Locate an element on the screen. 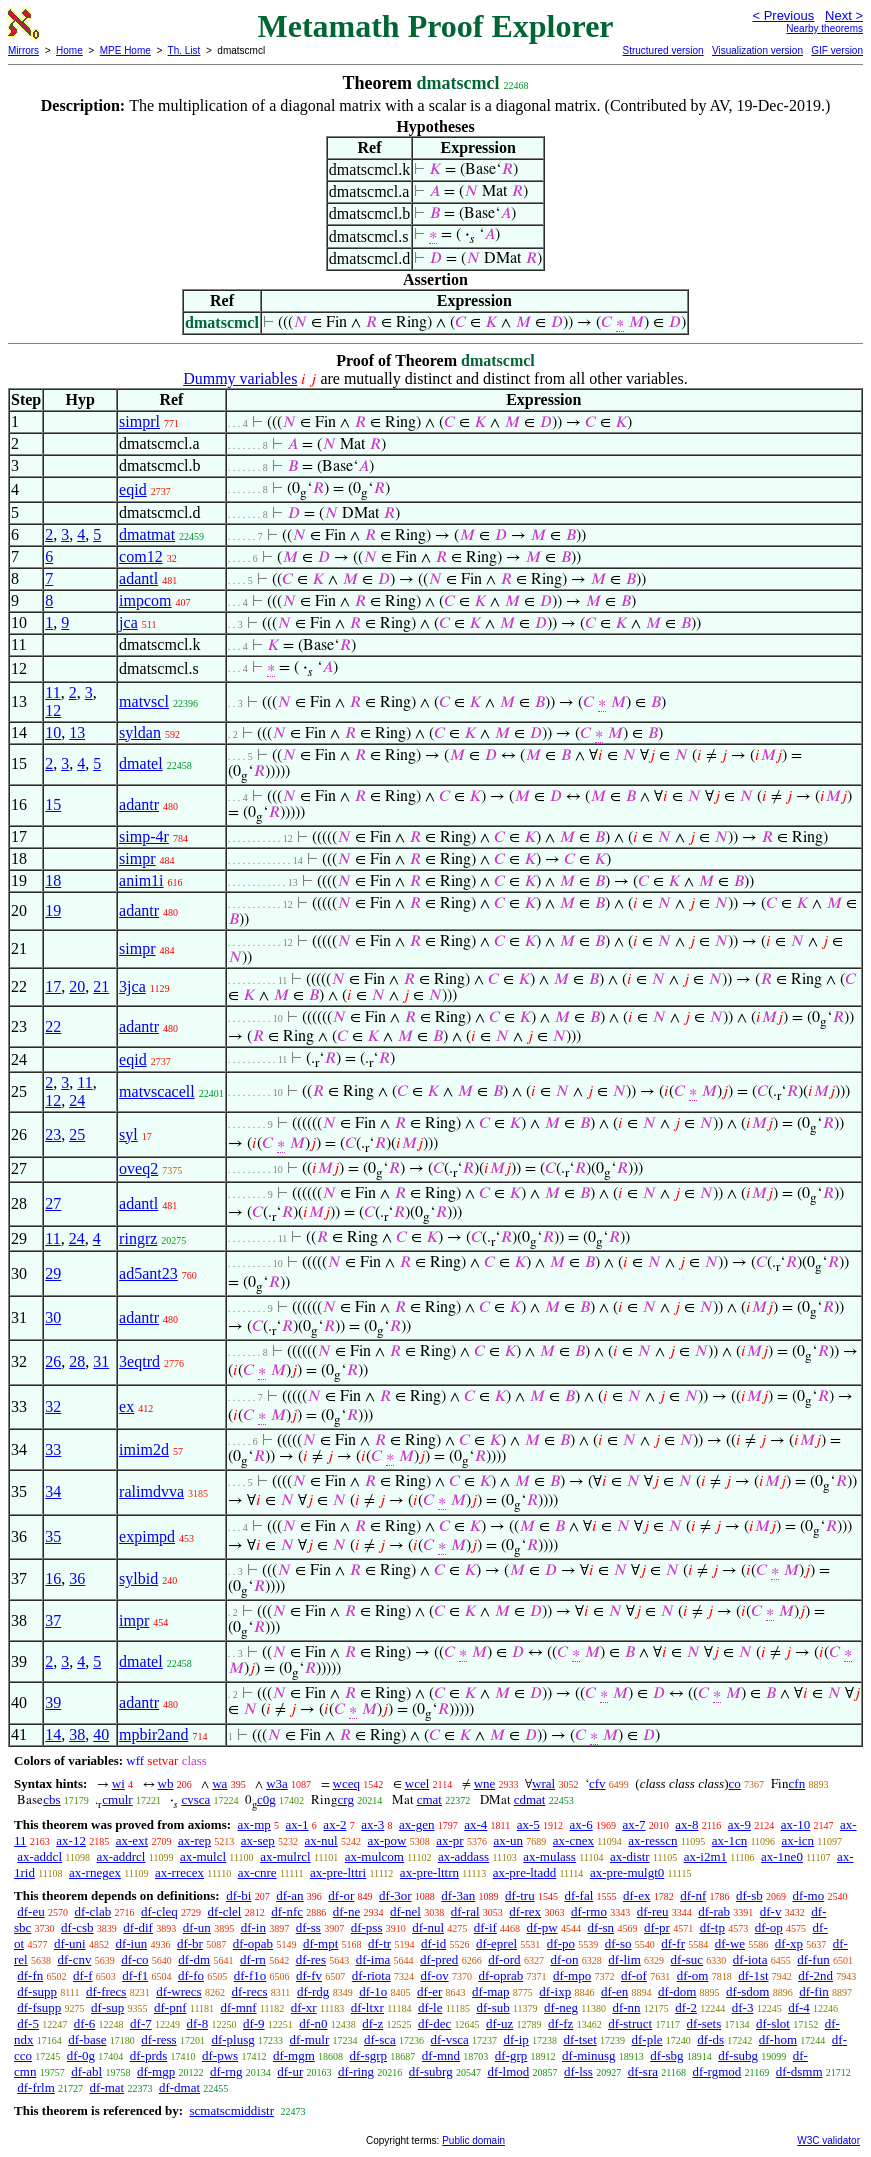 The width and height of the screenshot is (871, 2157). df-nf is located at coordinates (693, 1895).